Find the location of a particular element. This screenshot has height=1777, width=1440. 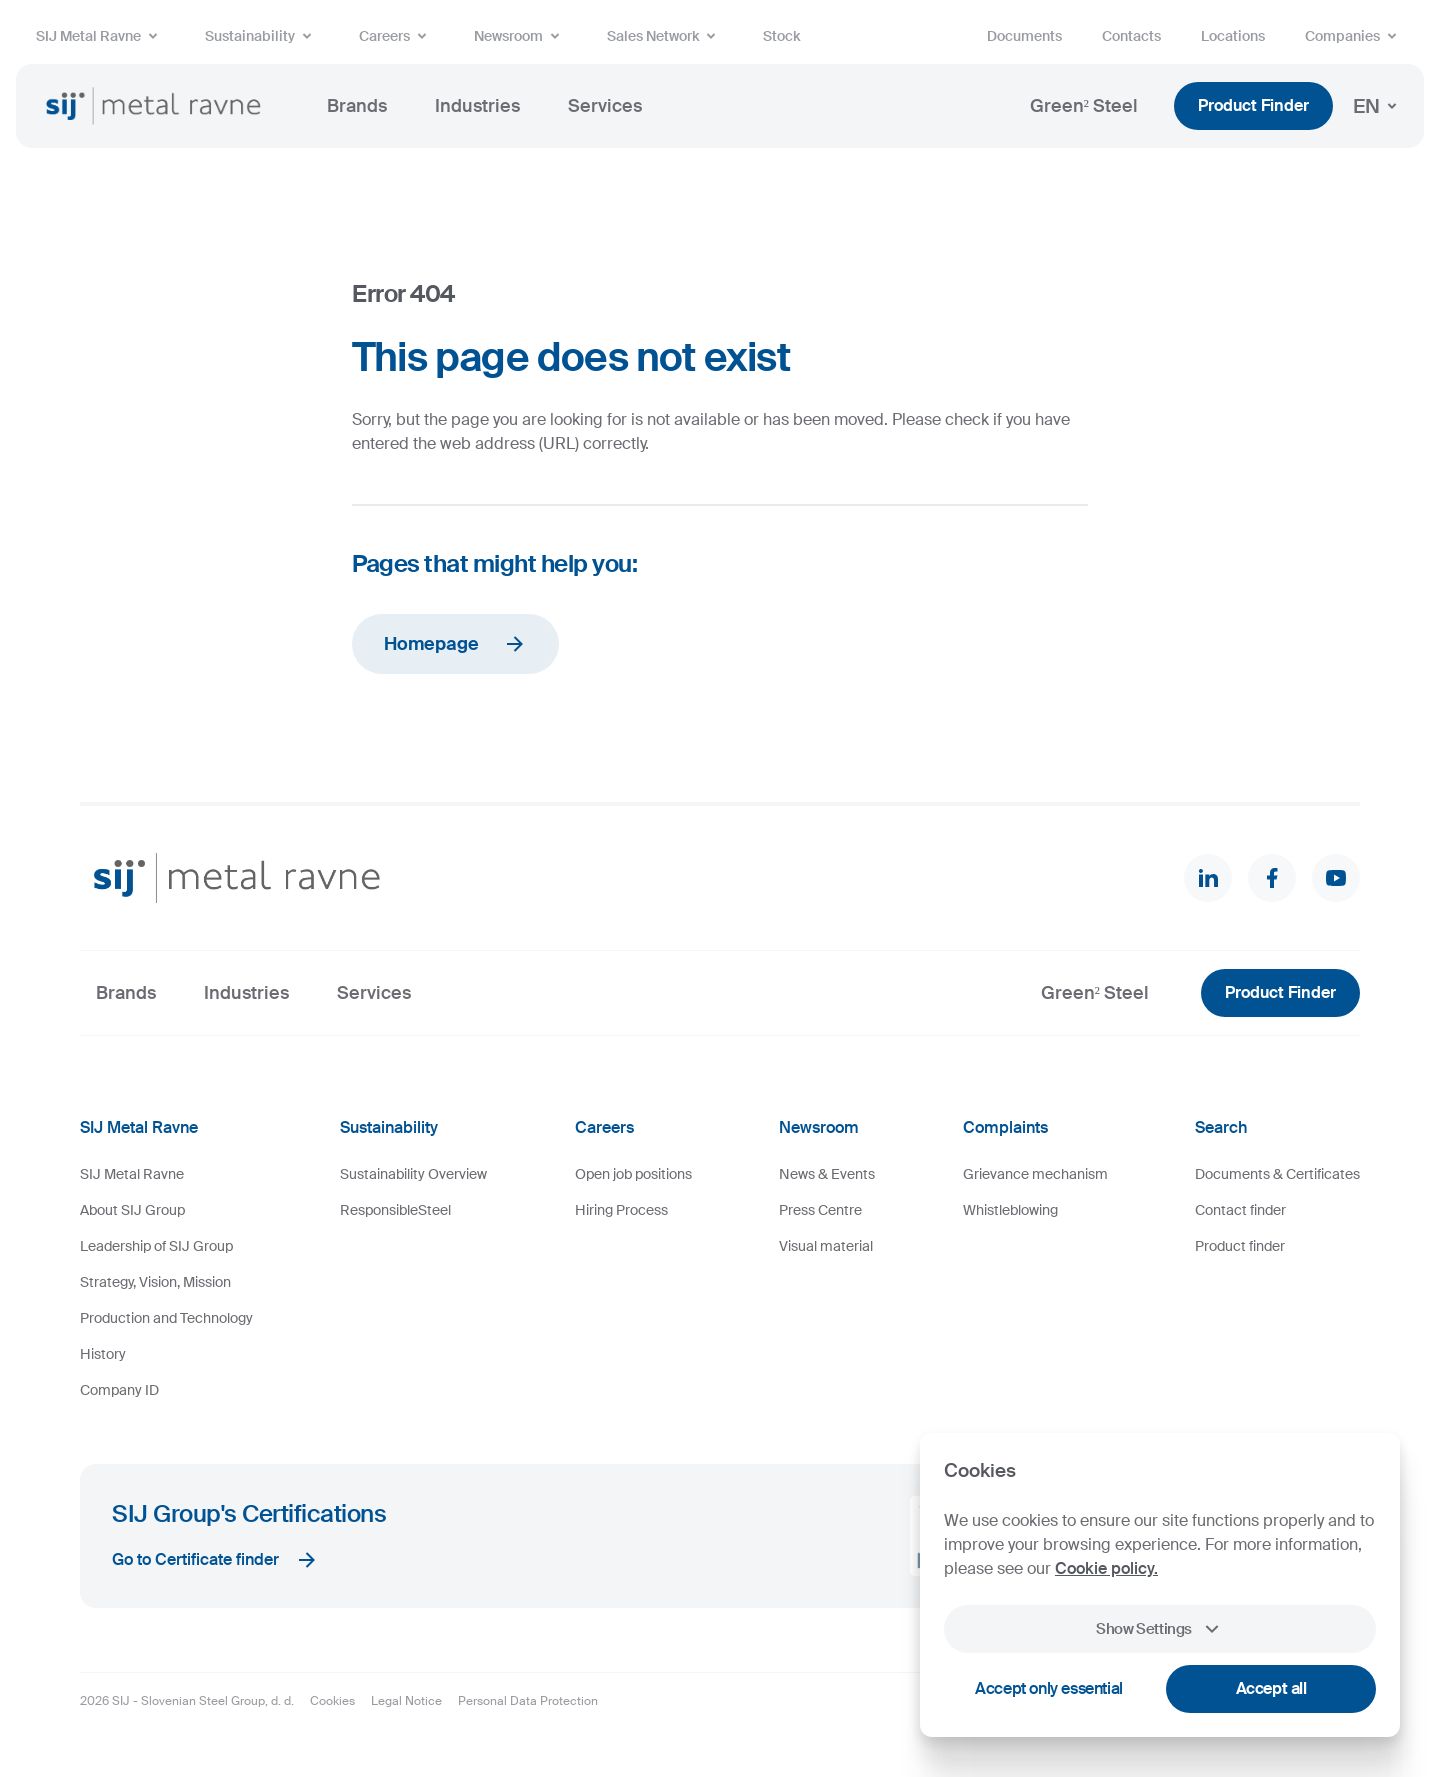

Stock is located at coordinates (781, 36).